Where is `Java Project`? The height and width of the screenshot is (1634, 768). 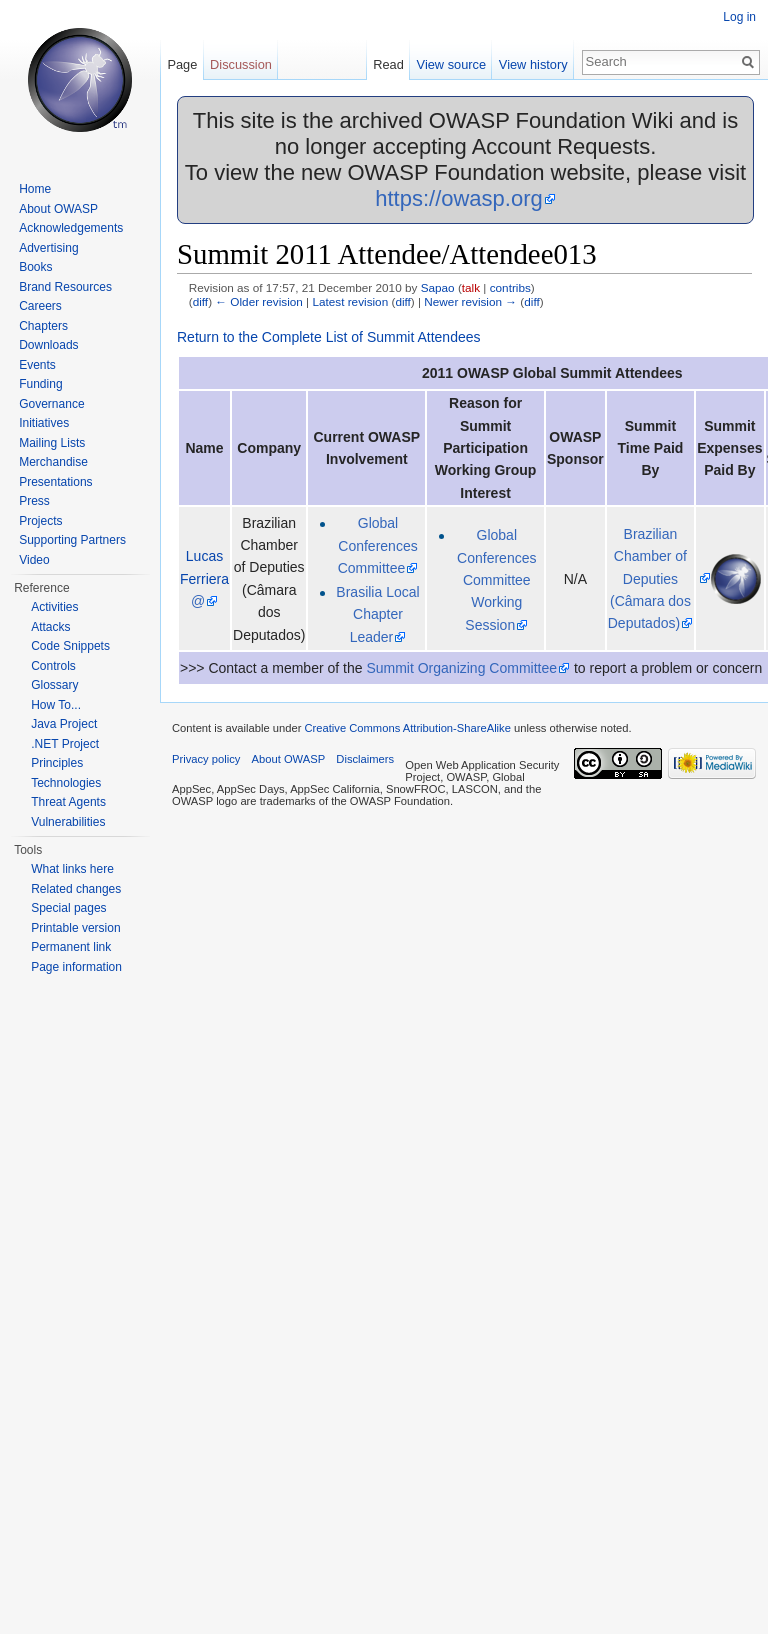 Java Project is located at coordinates (64, 724).